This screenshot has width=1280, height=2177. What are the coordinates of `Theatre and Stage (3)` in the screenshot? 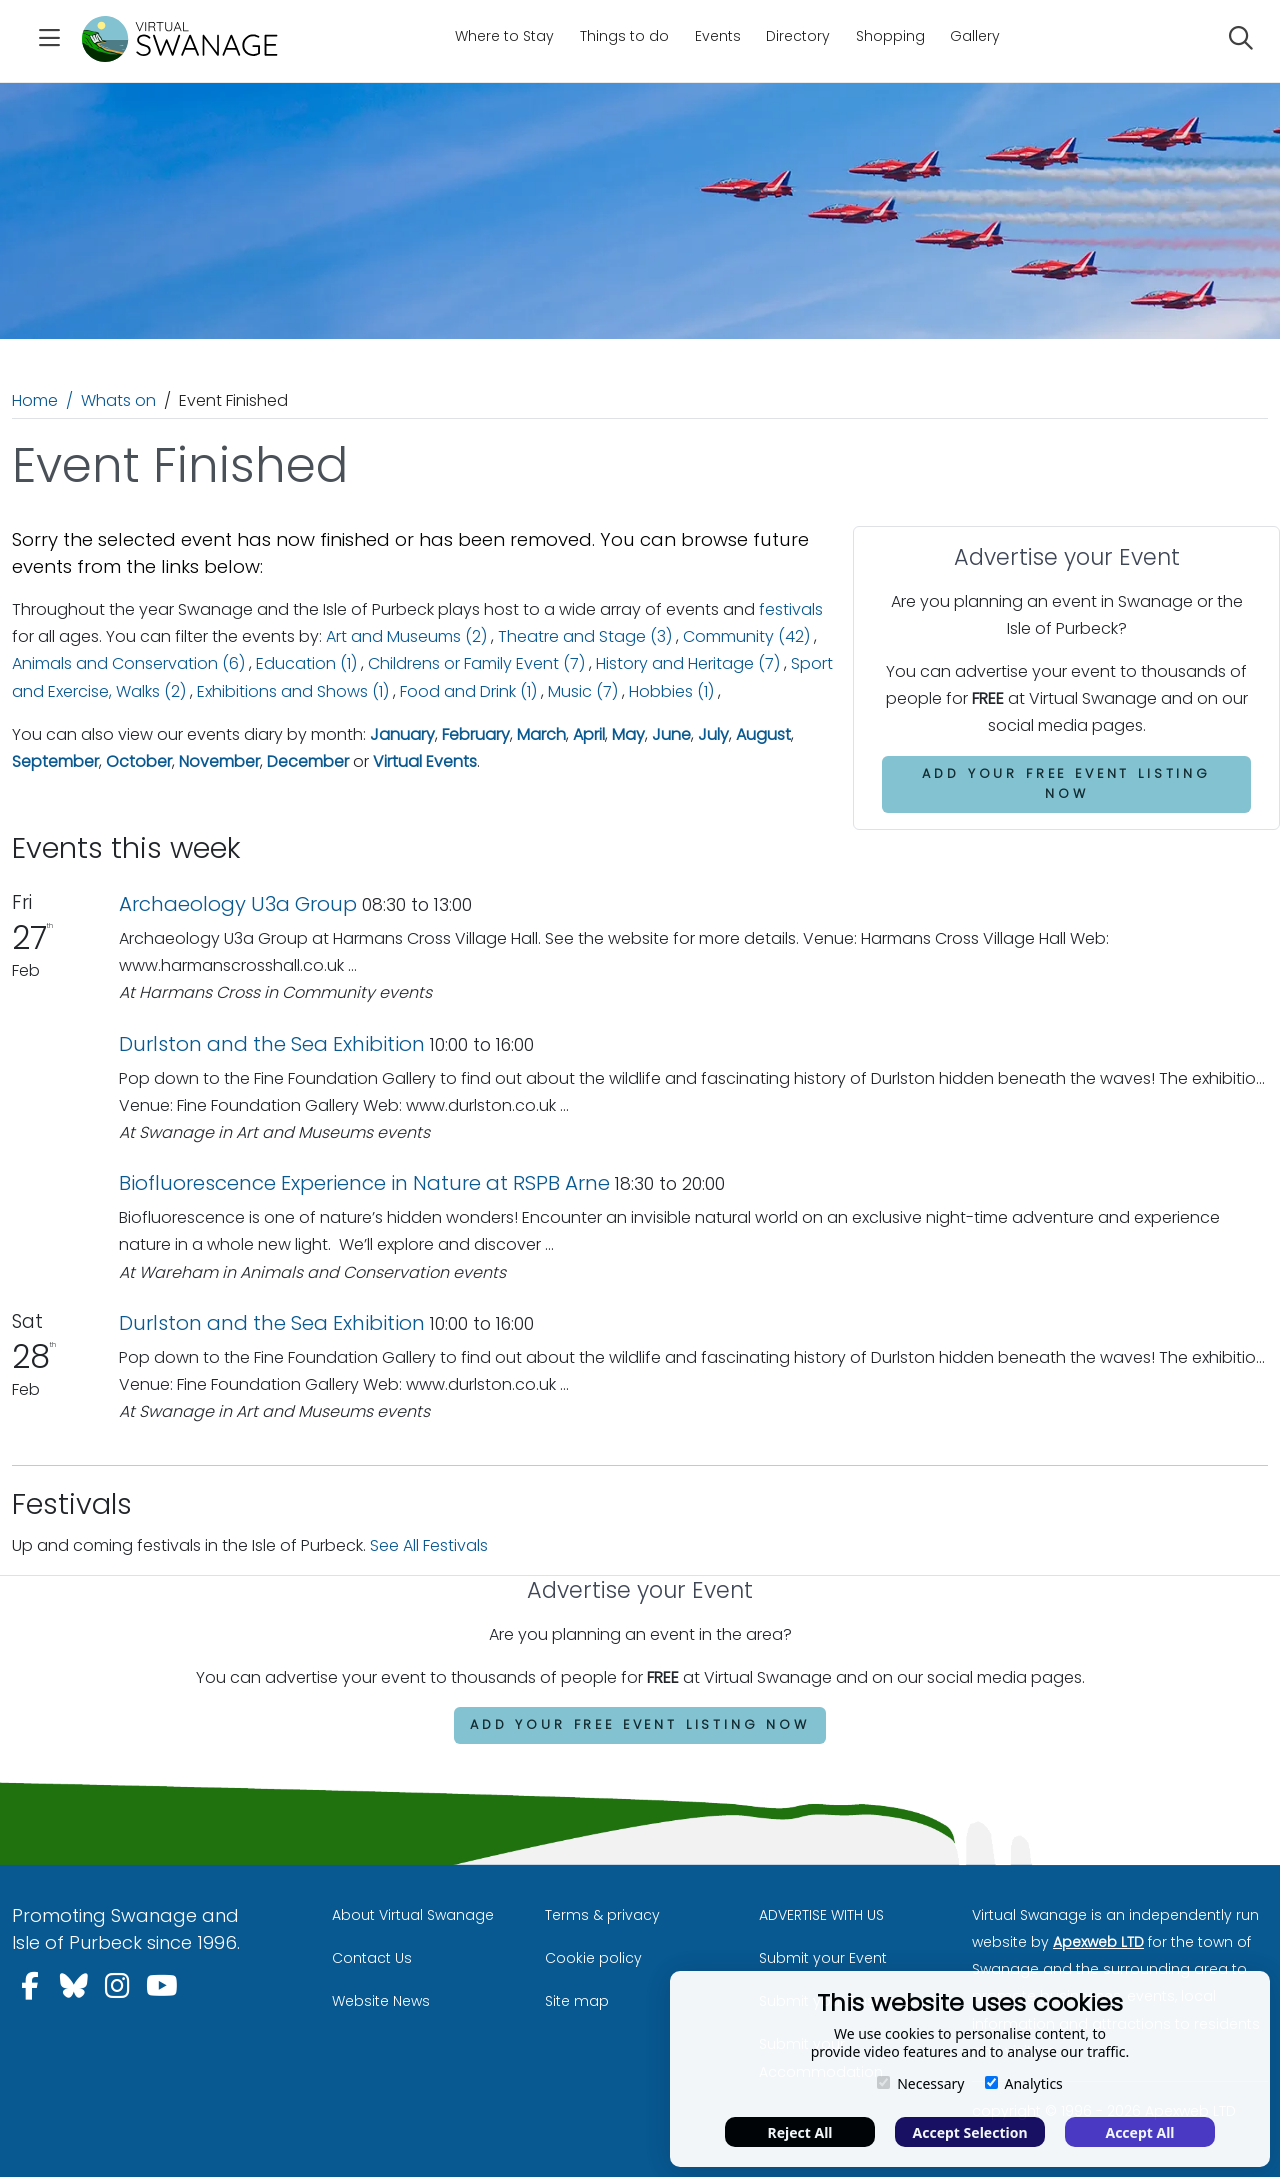 It's located at (585, 636).